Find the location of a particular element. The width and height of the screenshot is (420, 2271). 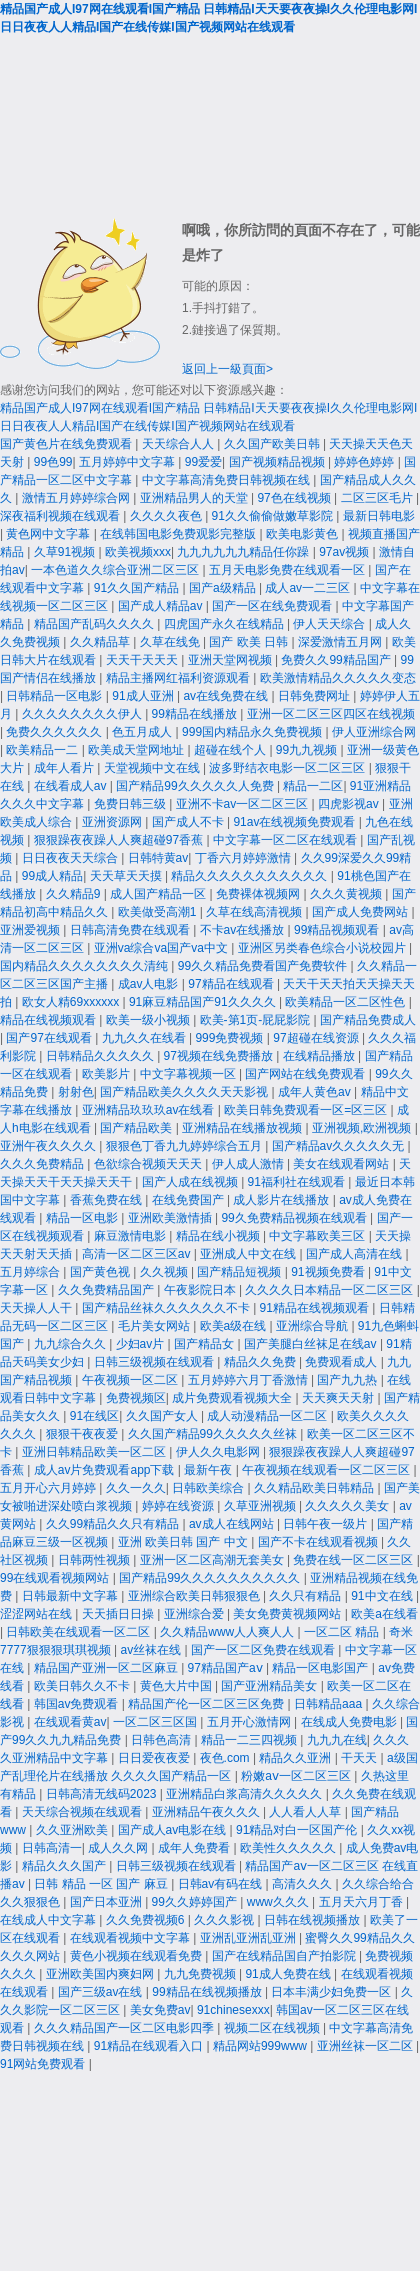

在线免费国产 is located at coordinates (189, 1200).